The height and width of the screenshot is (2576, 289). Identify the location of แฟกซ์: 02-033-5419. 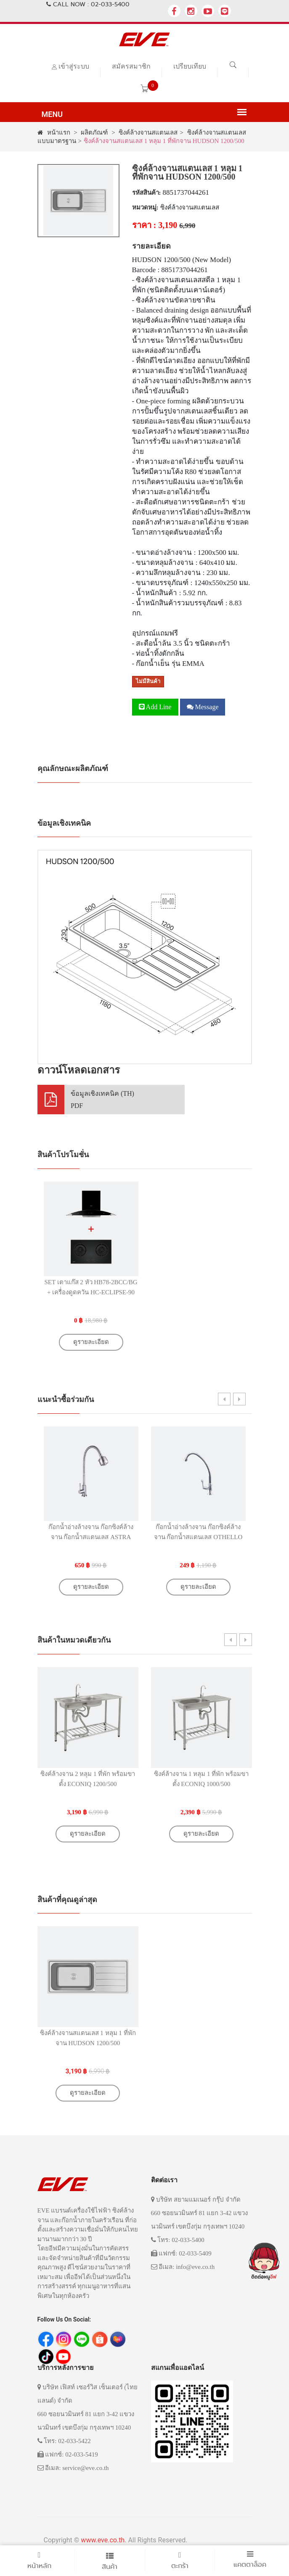
(67, 2454).